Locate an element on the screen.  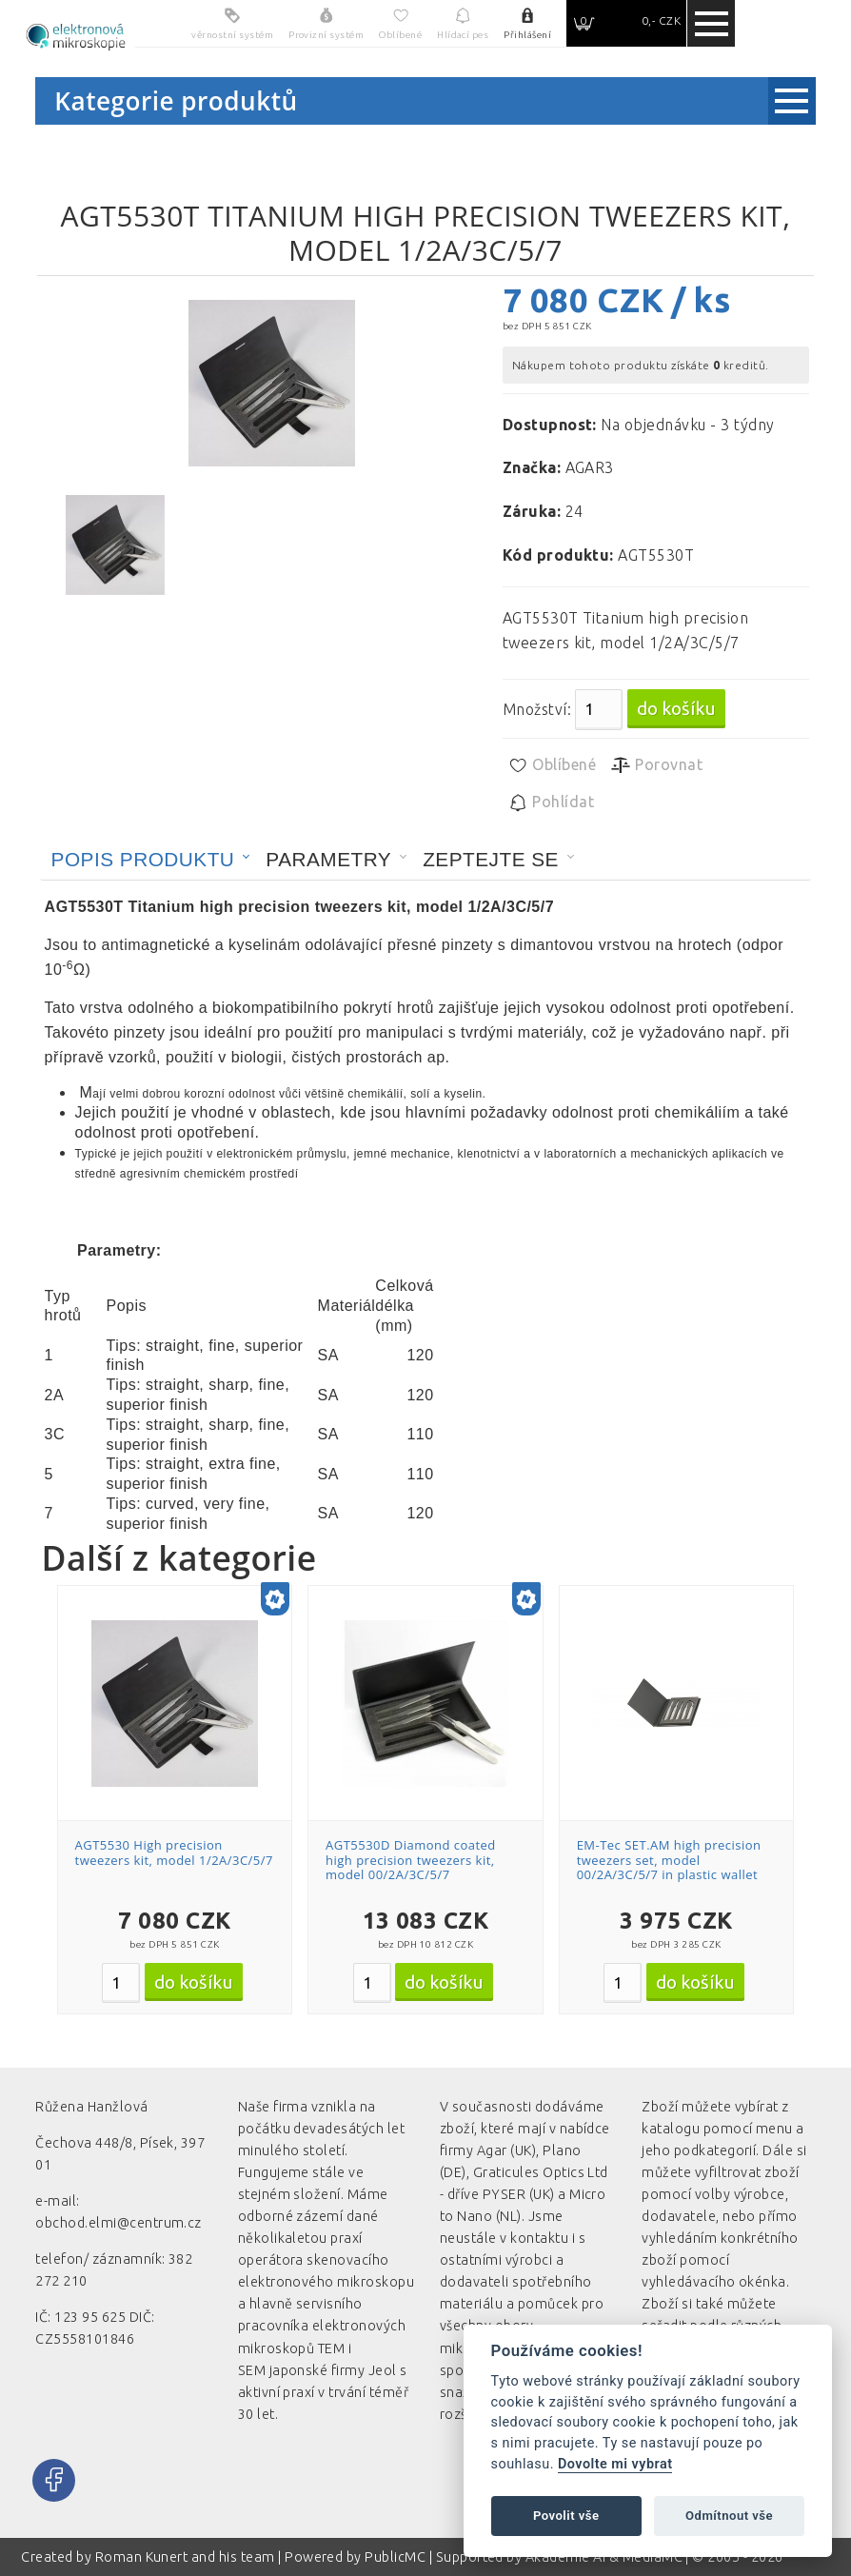
Pohlídat is located at coordinates (550, 802).